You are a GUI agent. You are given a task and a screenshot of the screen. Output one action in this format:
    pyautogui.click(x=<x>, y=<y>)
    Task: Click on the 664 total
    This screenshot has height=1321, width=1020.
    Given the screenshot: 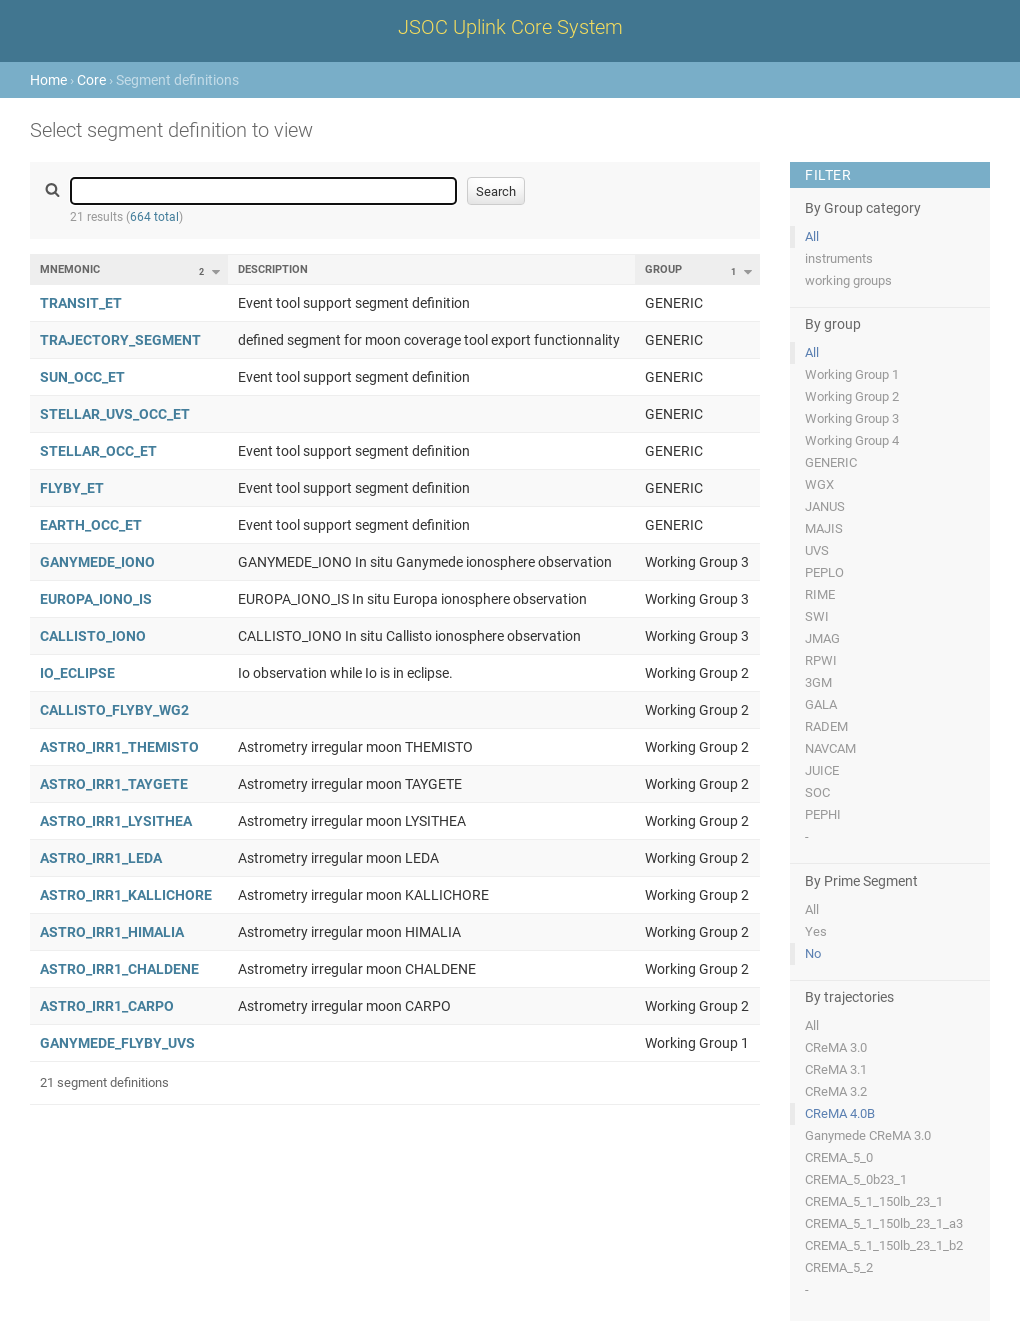 What is the action you would take?
    pyautogui.click(x=154, y=217)
    